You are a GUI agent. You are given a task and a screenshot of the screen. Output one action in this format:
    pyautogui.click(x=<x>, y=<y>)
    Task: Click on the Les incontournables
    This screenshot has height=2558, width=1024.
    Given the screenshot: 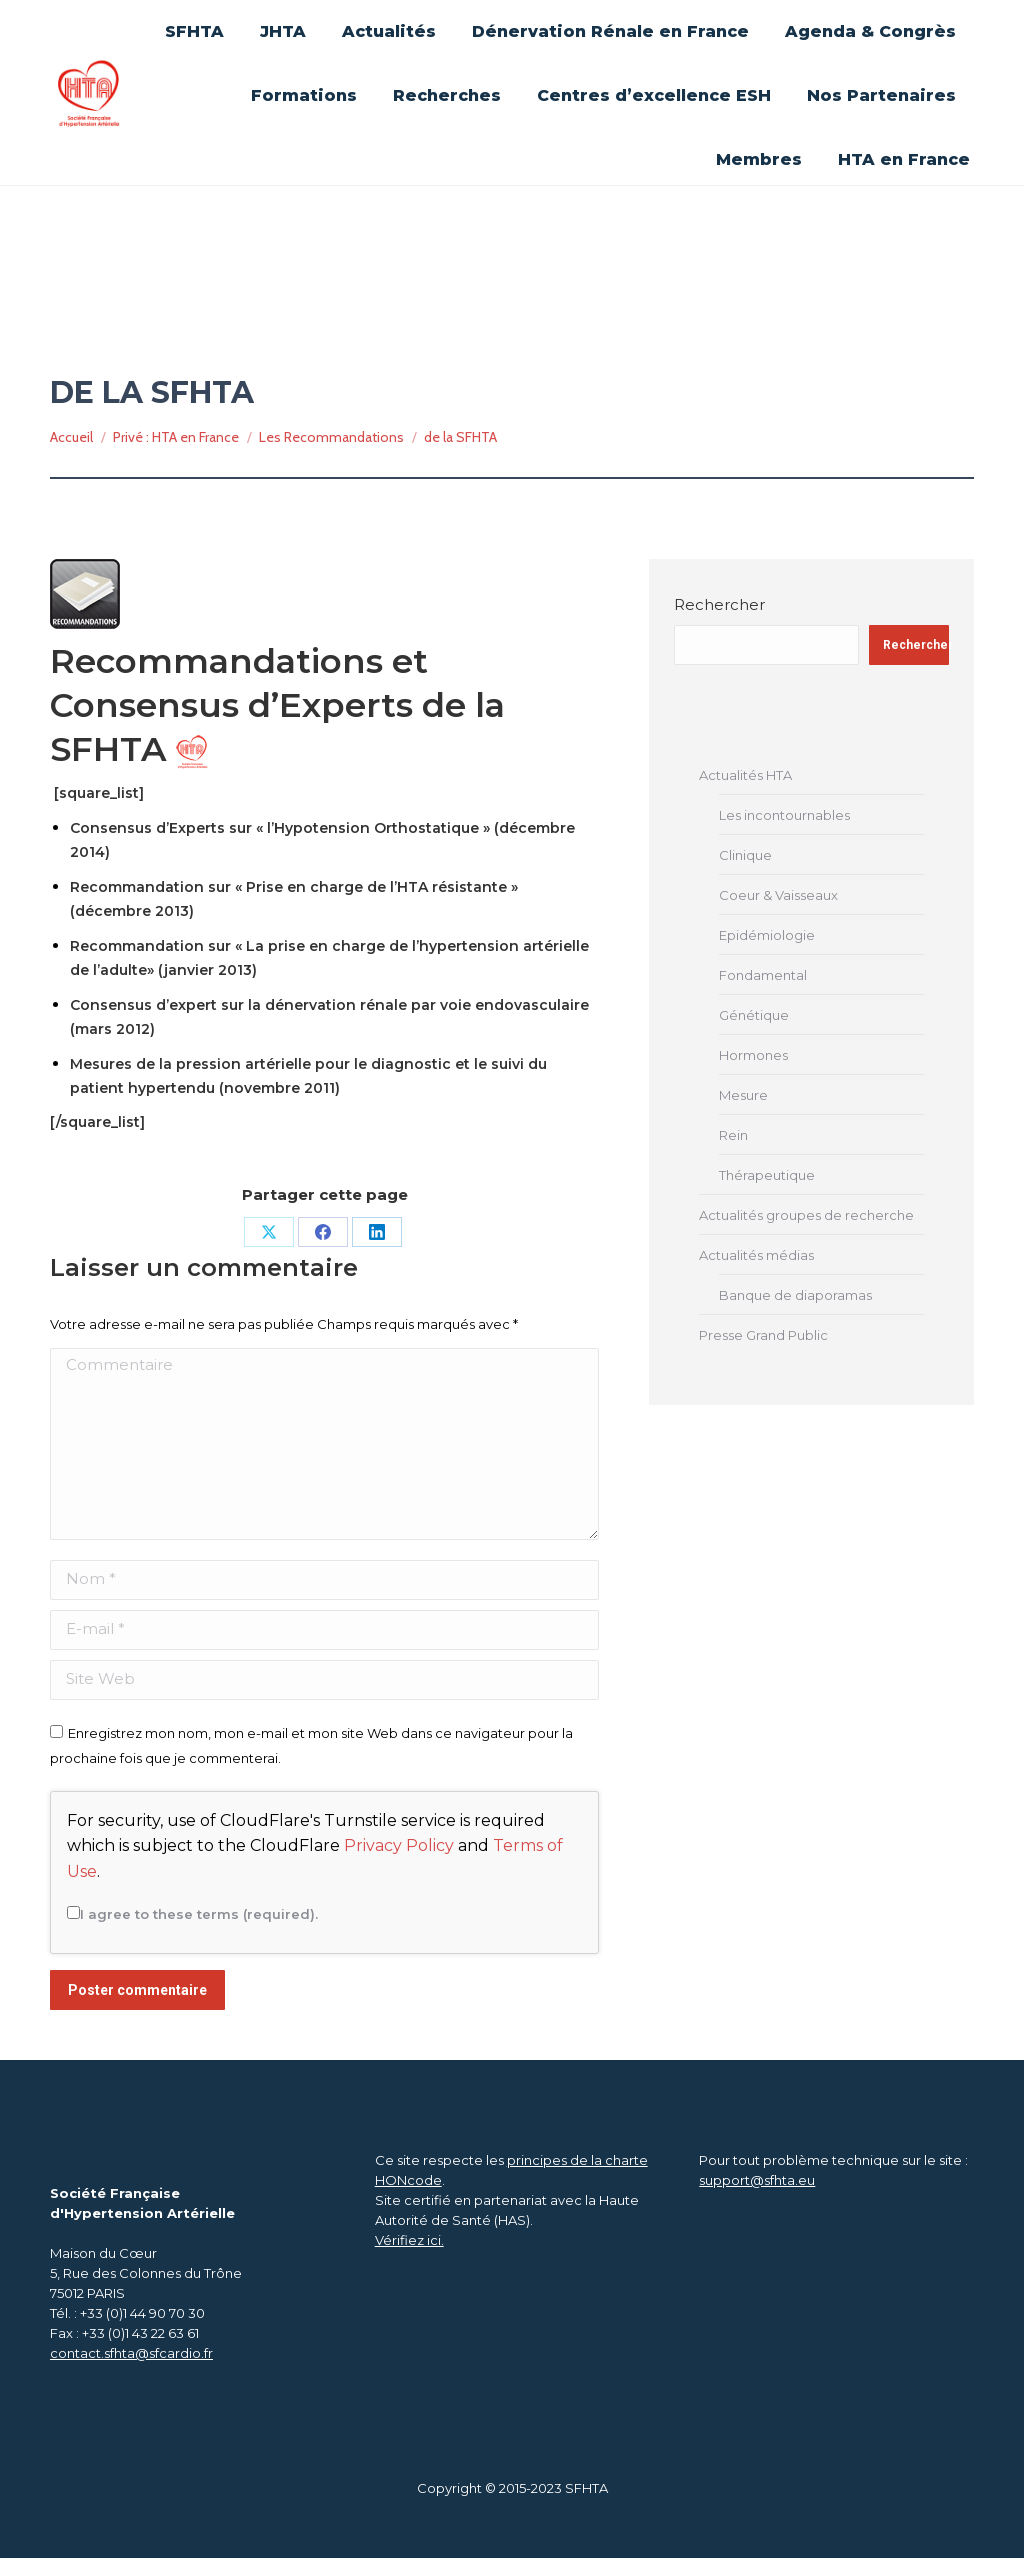 What is the action you would take?
    pyautogui.click(x=784, y=815)
    